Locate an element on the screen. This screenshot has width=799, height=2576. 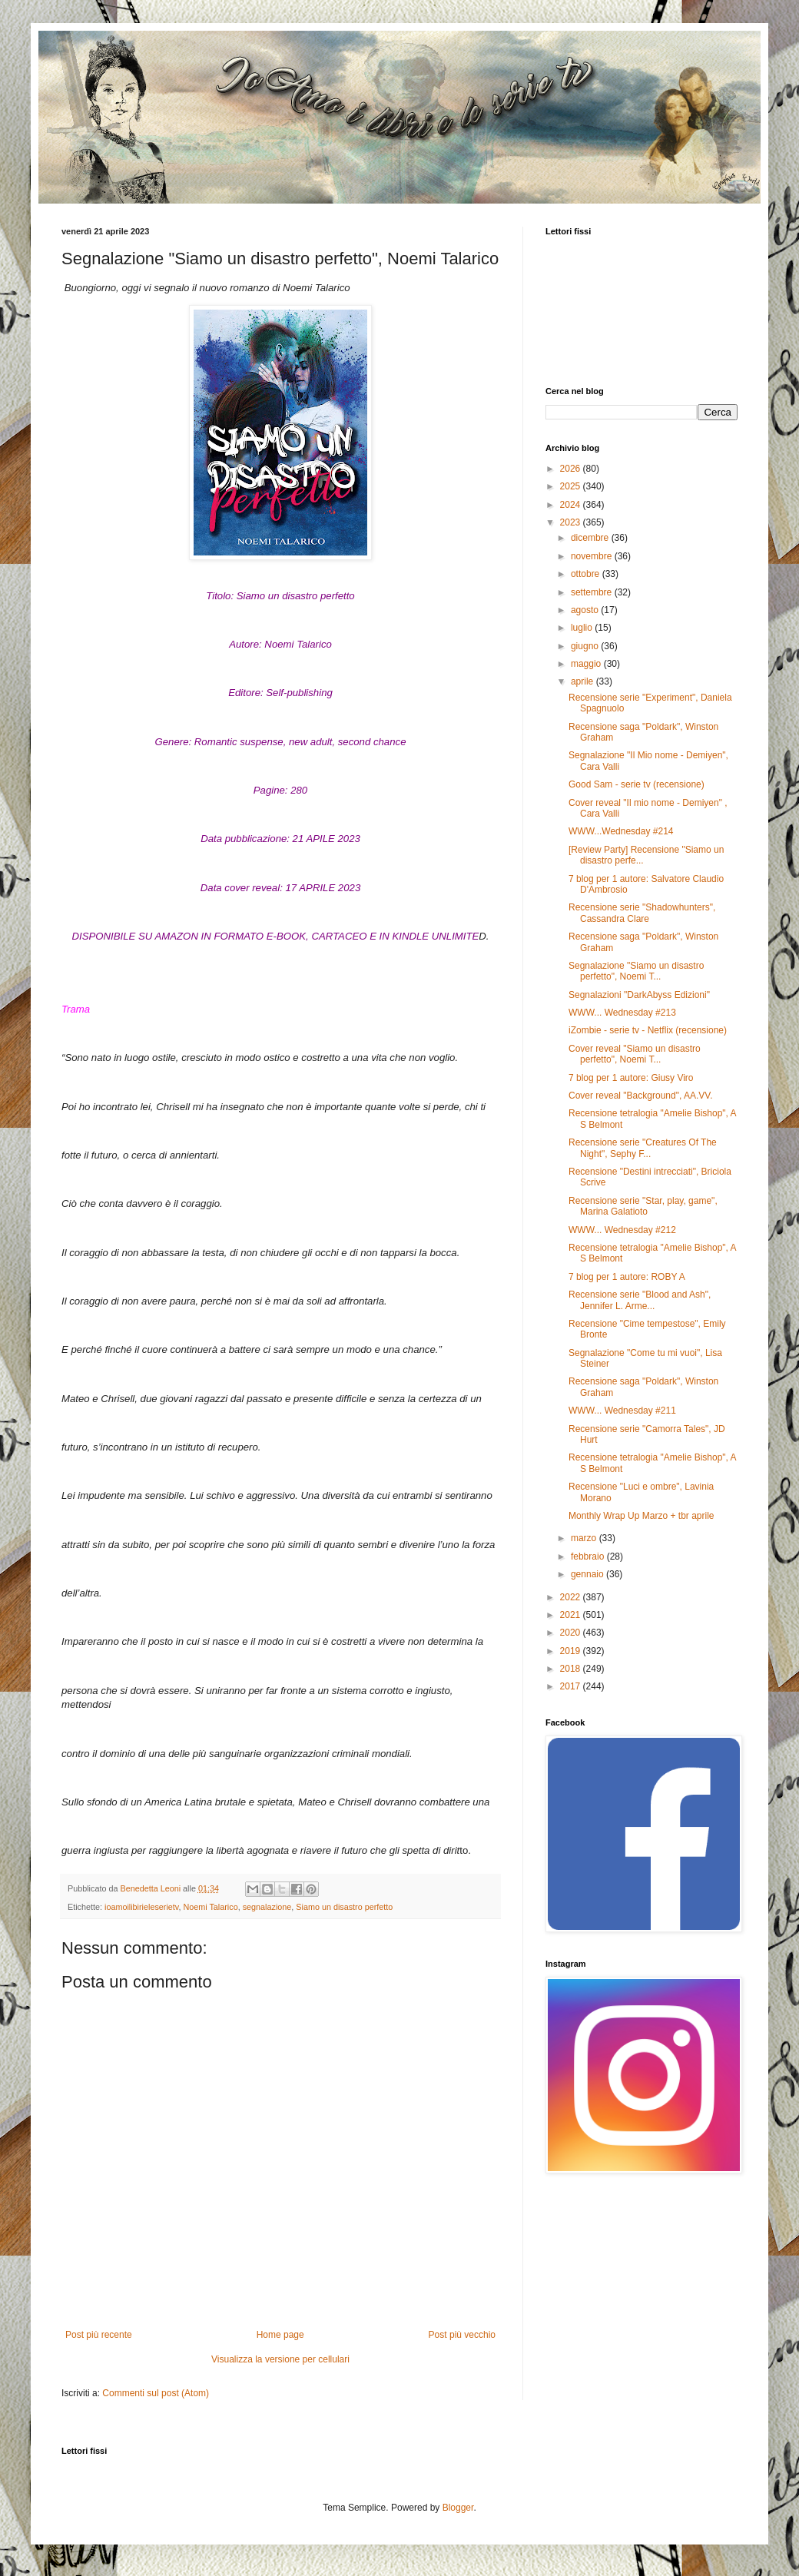
WWW...Wednesday #214 is located at coordinates (621, 831).